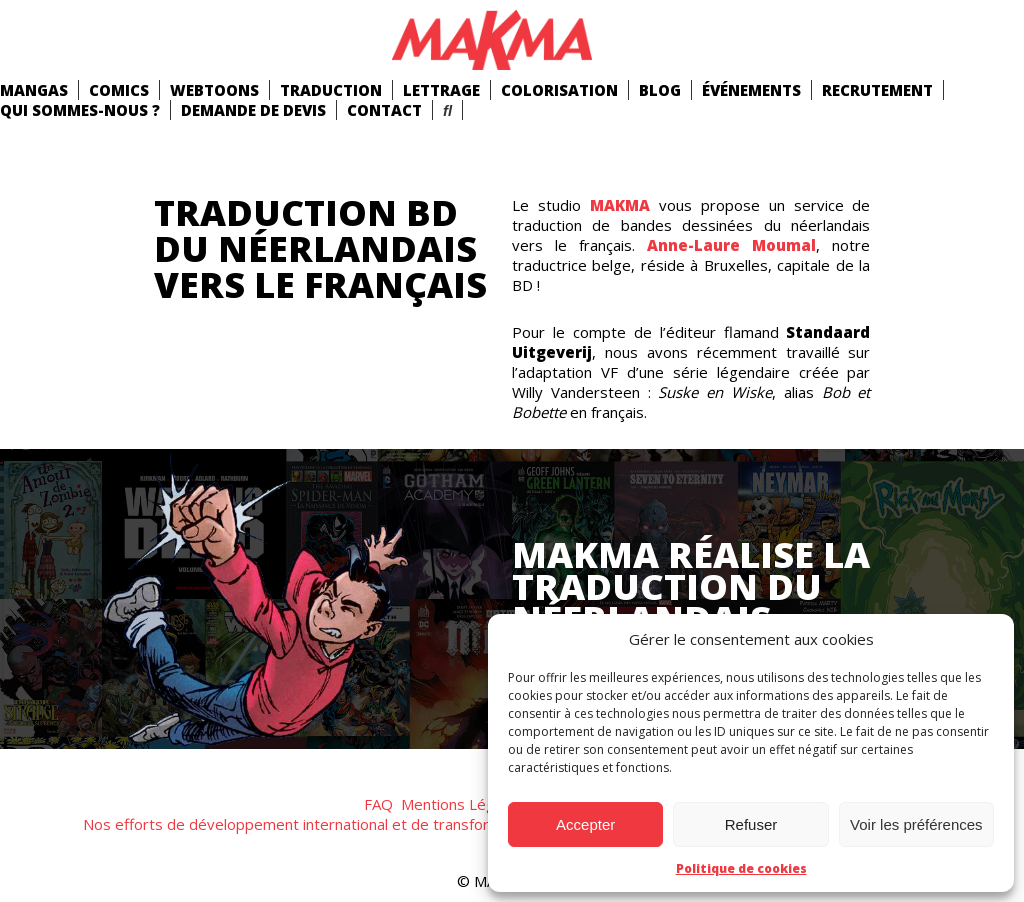 The image size is (1024, 902). I want to click on Webtoons, so click(214, 90).